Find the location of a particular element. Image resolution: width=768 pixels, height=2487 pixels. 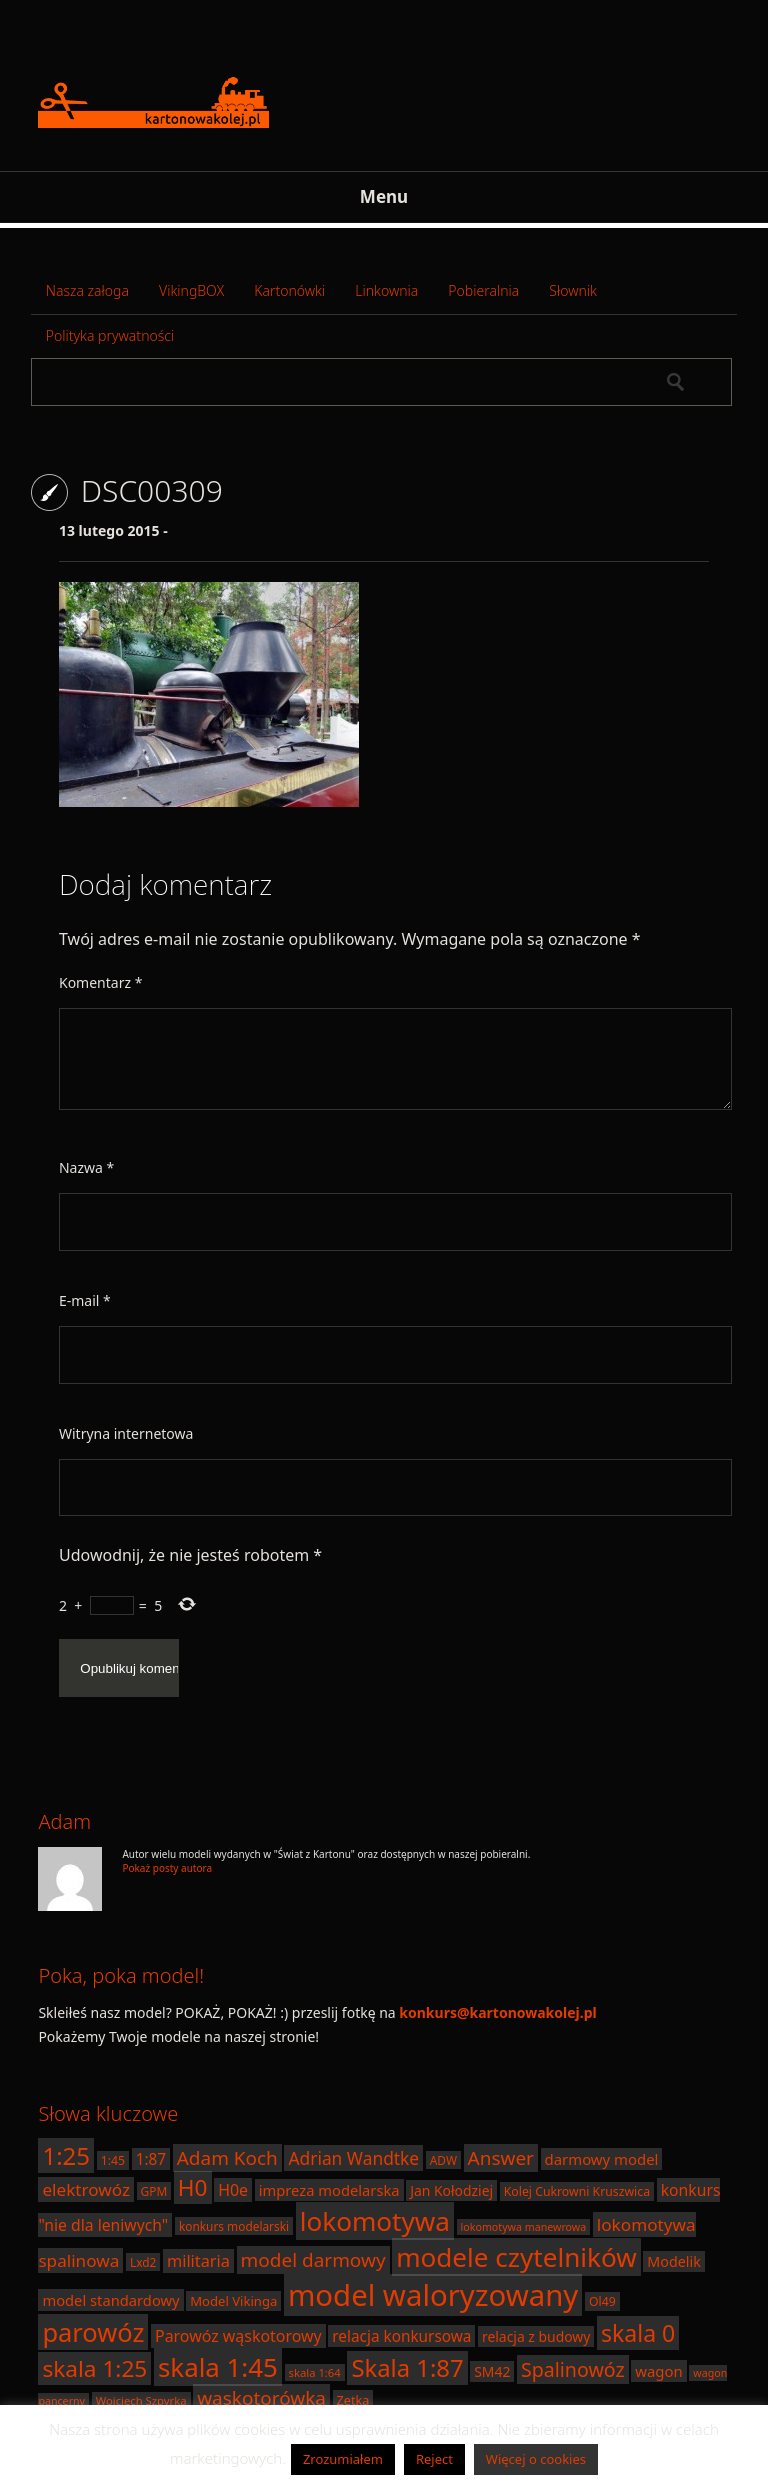

model standardowy [model standardowy (24 elementy)] is located at coordinates (110, 2300).